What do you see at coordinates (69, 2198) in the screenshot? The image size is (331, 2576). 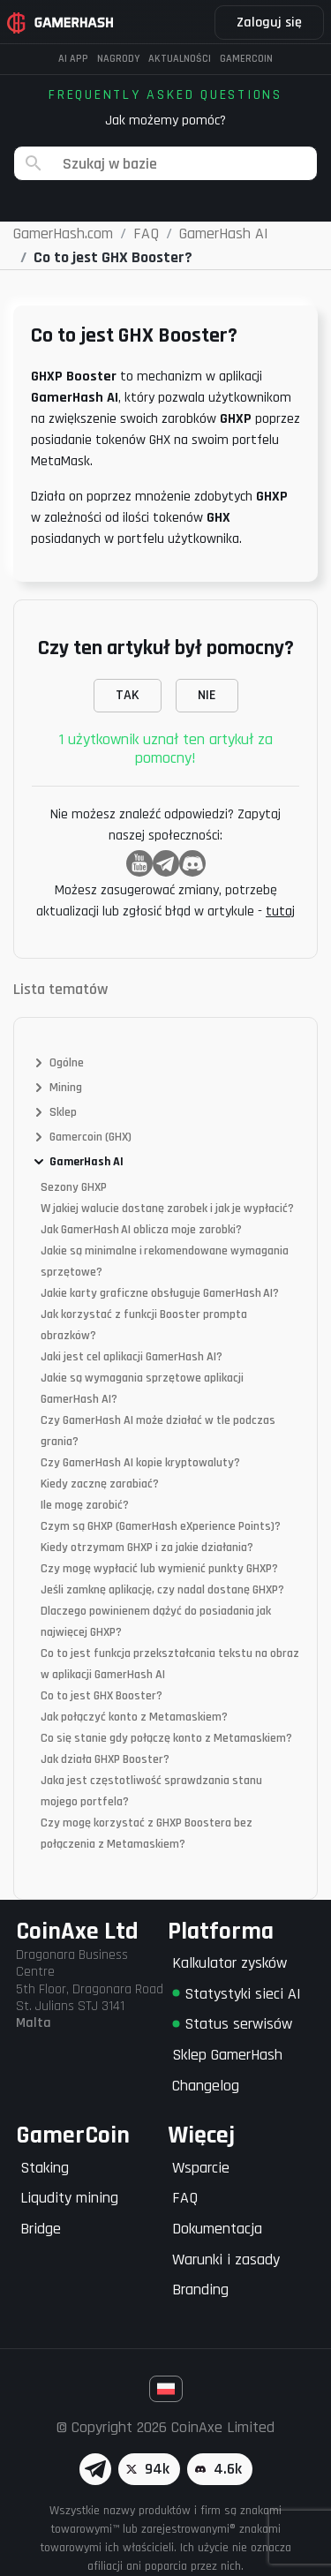 I see `Liqudity mining` at bounding box center [69, 2198].